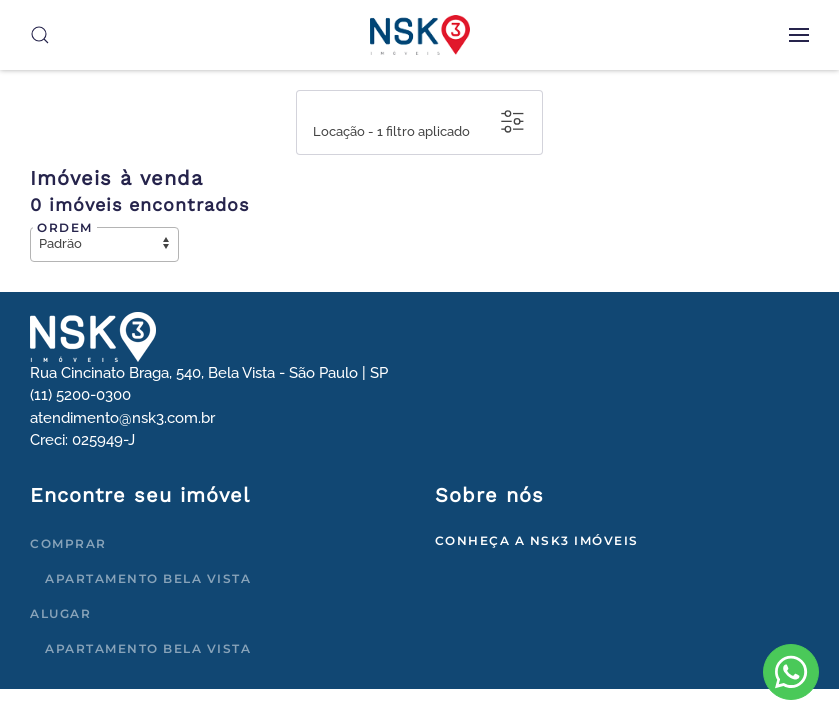 This screenshot has width=839, height=720. Describe the element at coordinates (122, 418) in the screenshot. I see `atendimento@nsk3.com.br` at that location.